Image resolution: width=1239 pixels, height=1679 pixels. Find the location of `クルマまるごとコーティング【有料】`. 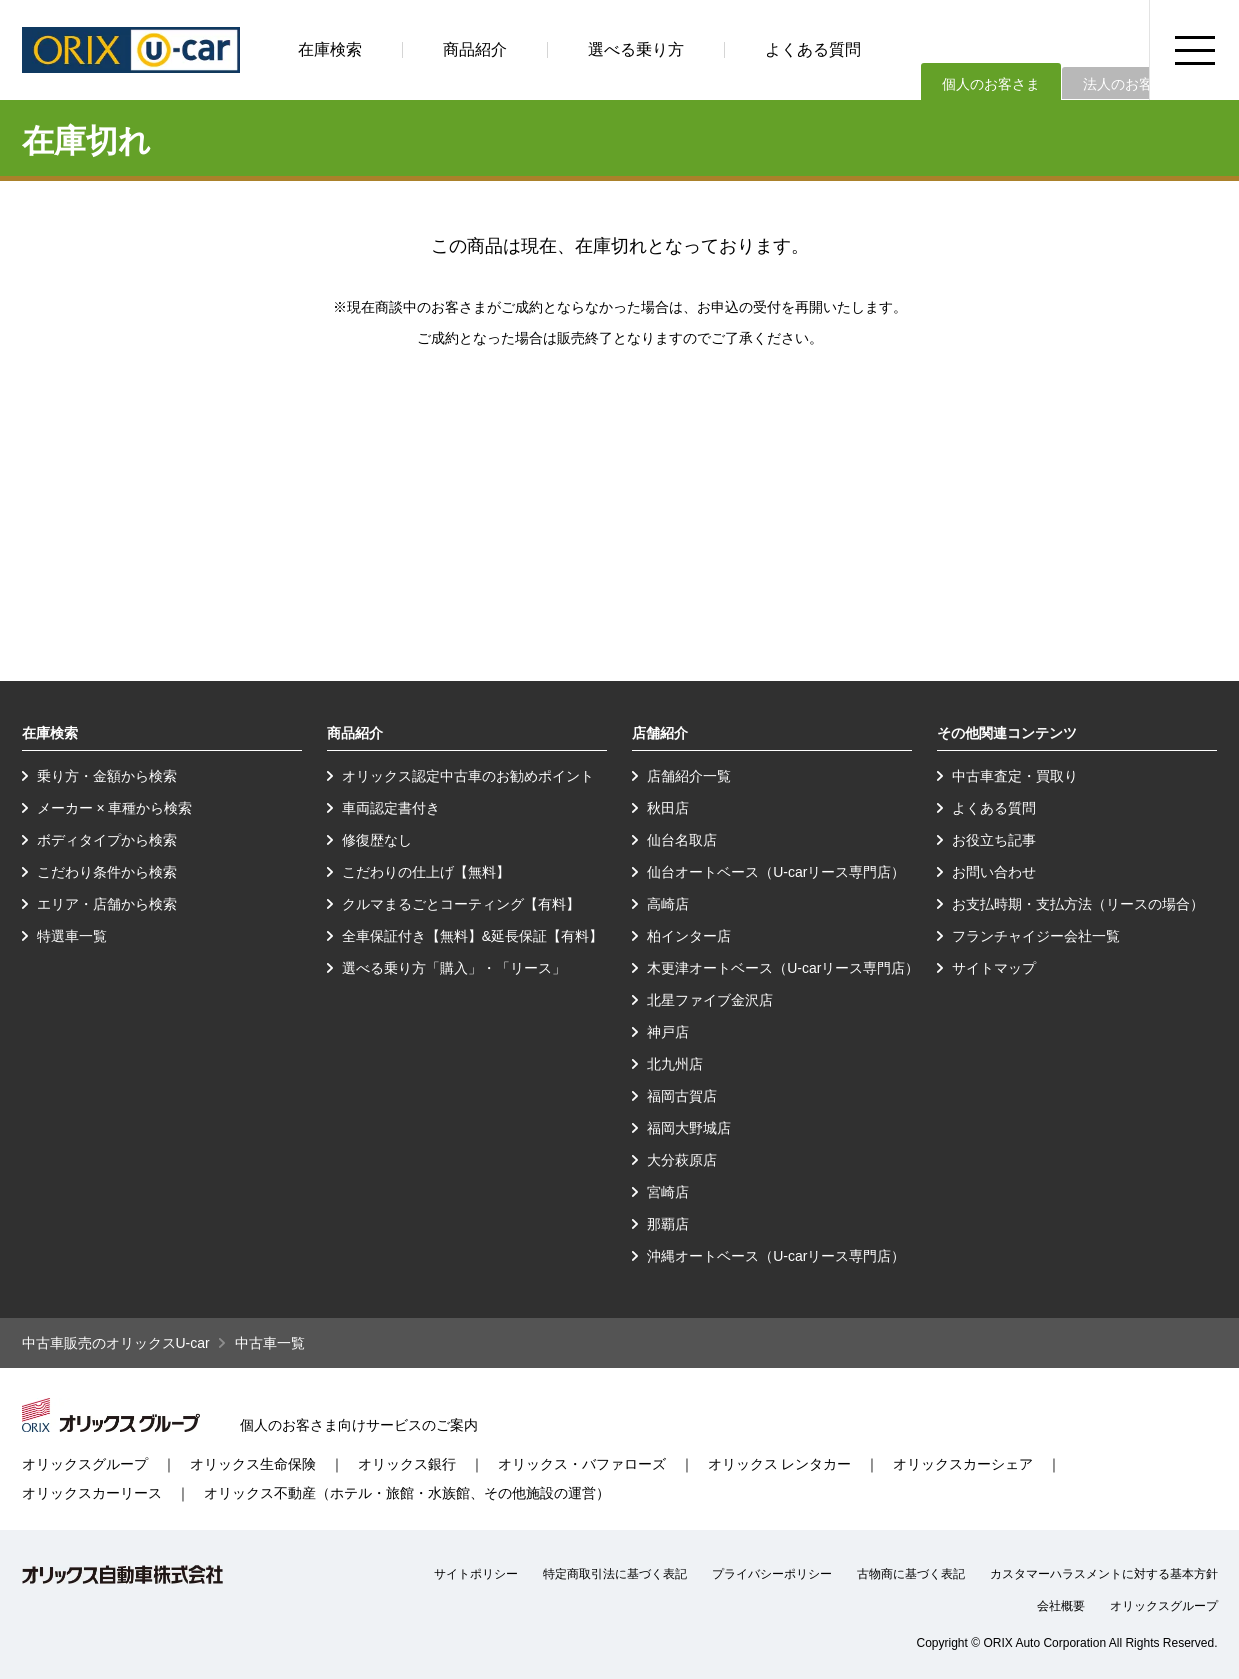

クルマまるごとコーティング【有料】 is located at coordinates (461, 904).